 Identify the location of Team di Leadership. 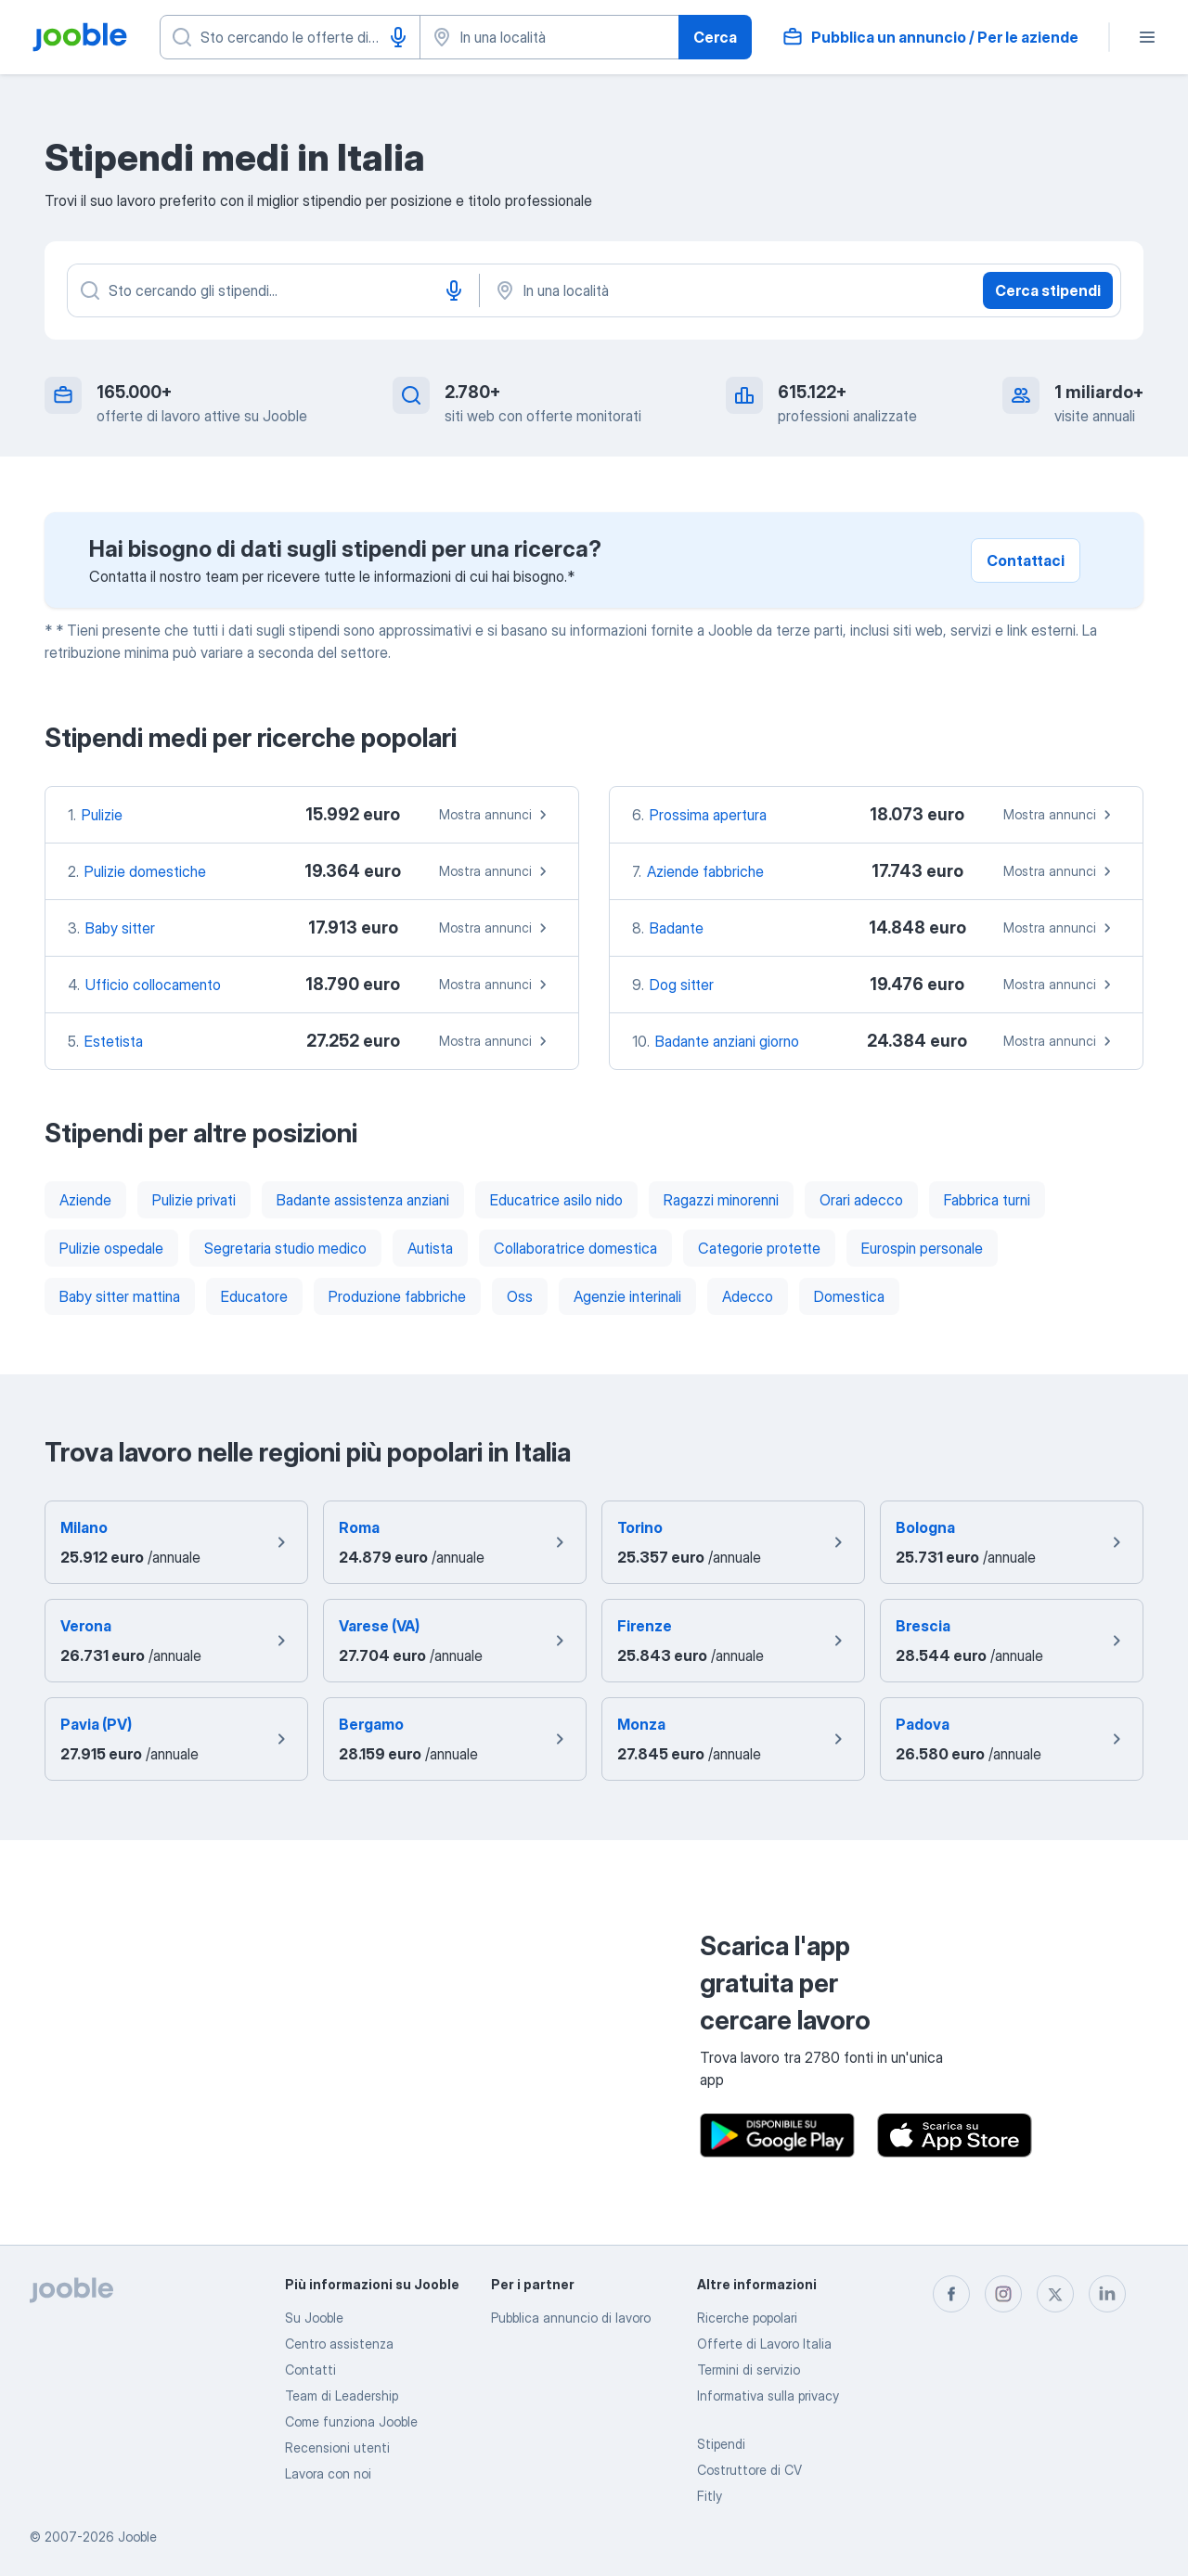
(341, 2395).